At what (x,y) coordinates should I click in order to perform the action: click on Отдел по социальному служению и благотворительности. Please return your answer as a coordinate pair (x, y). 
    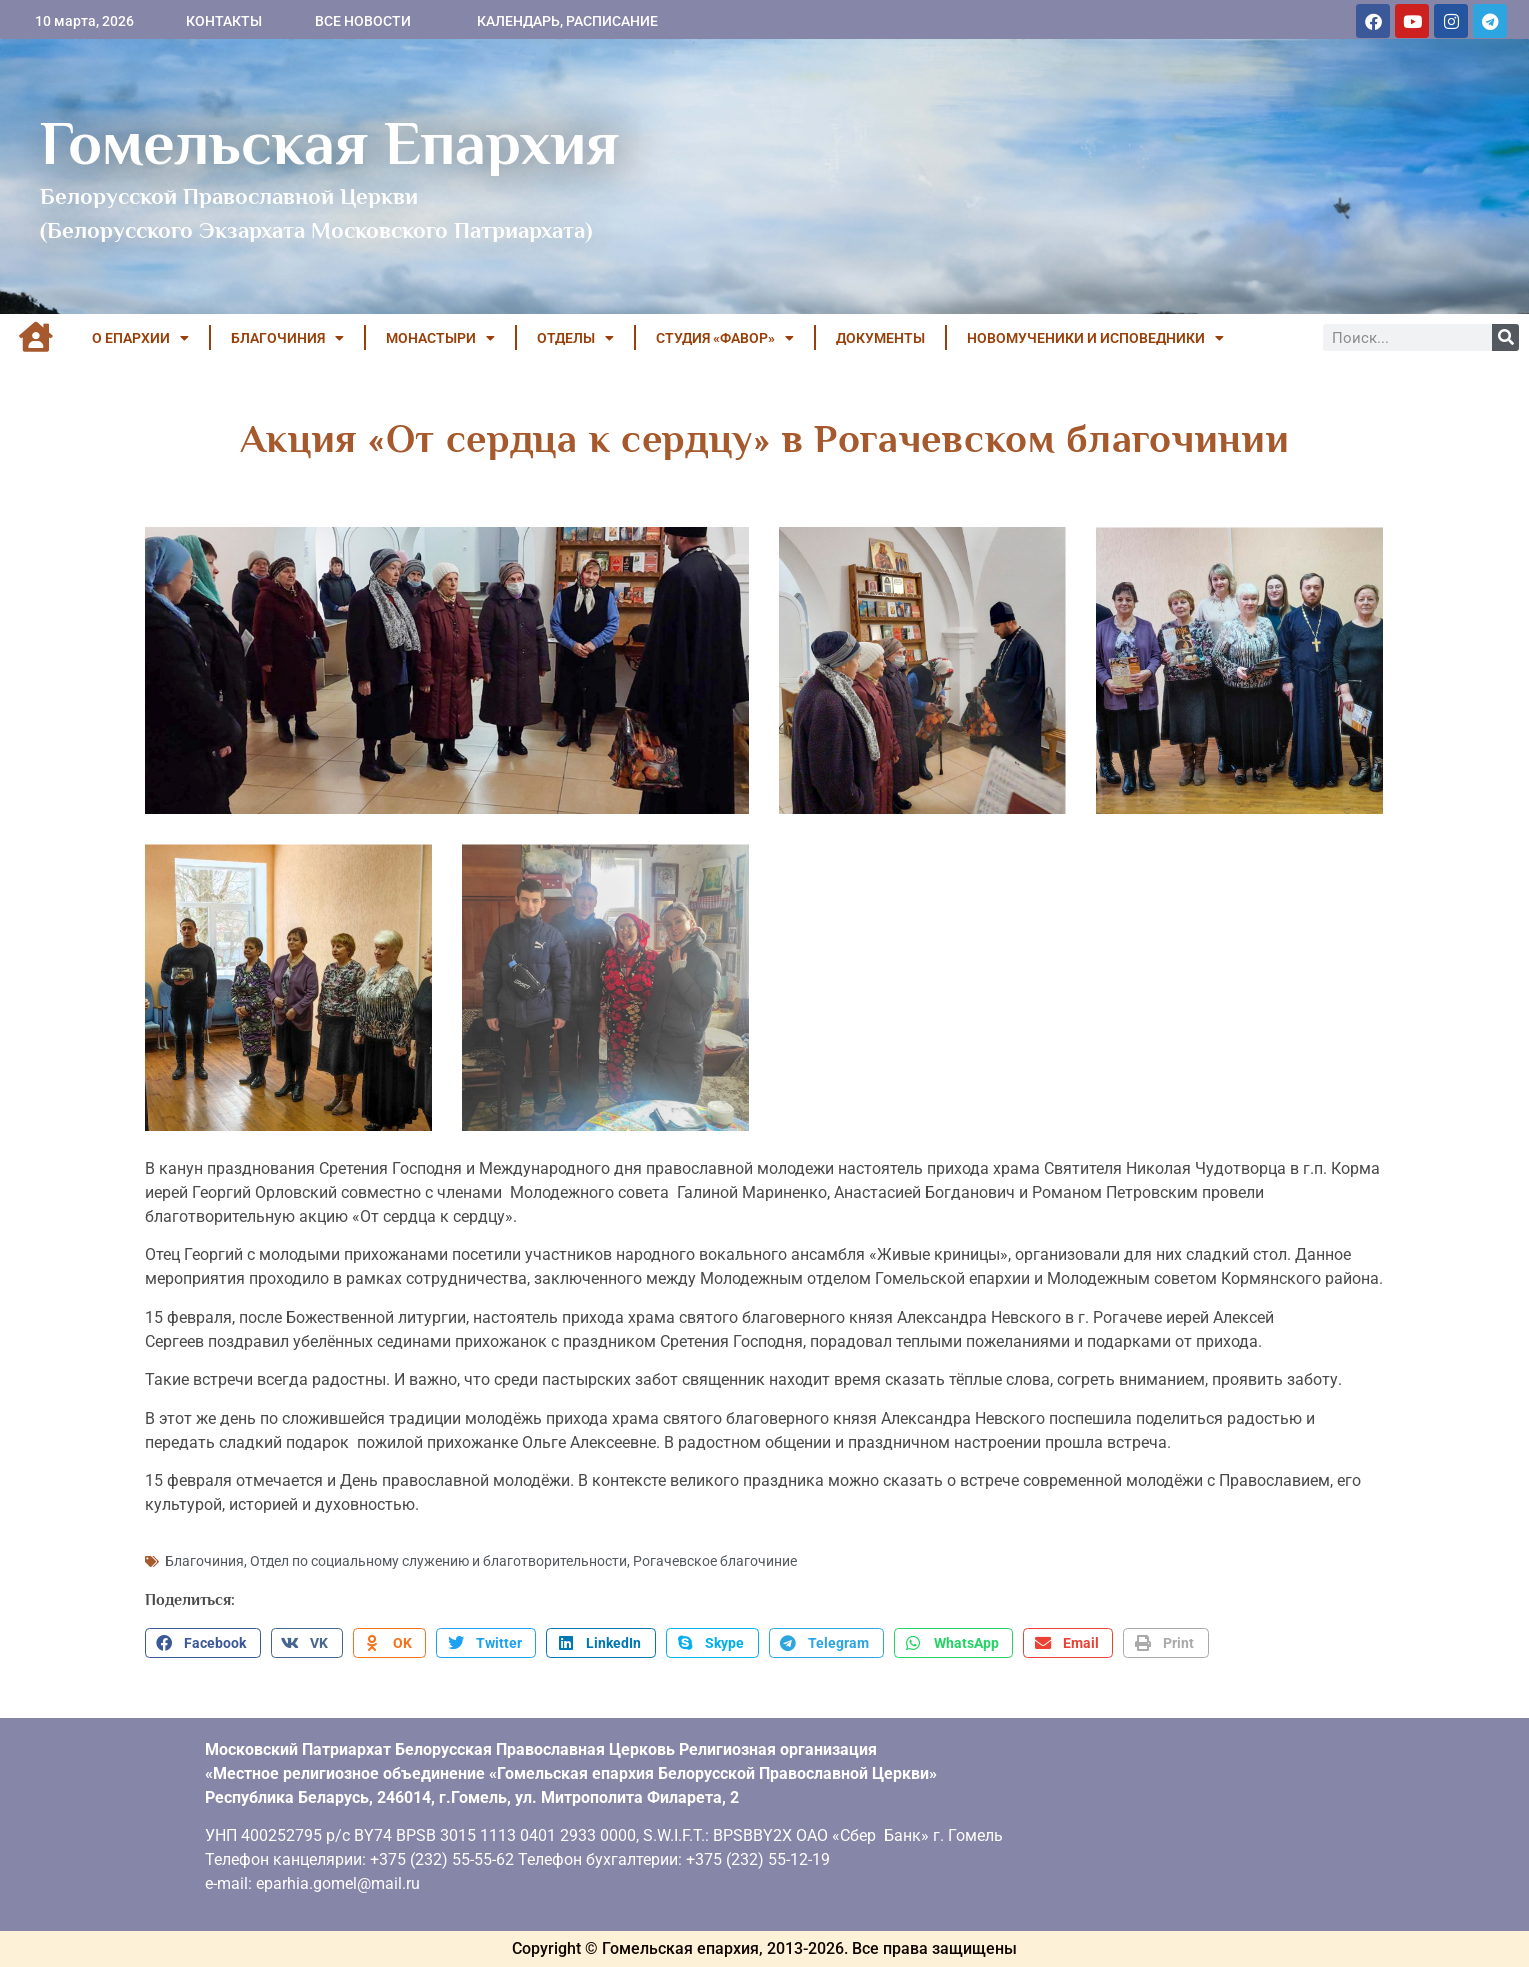
    Looking at the image, I should click on (438, 1561).